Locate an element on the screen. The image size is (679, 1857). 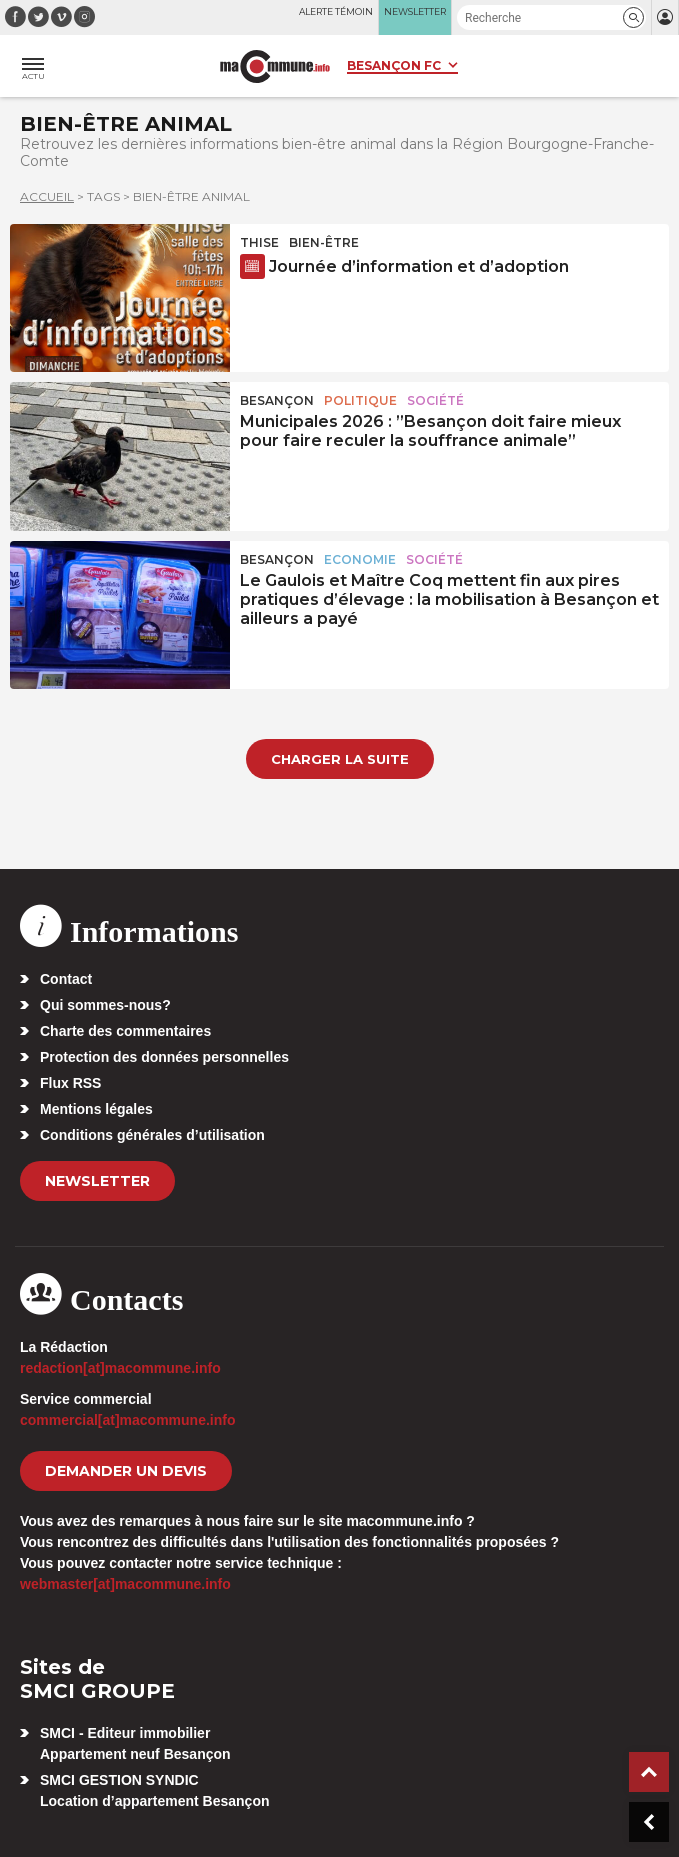
Newsletter is located at coordinates (97, 1181).